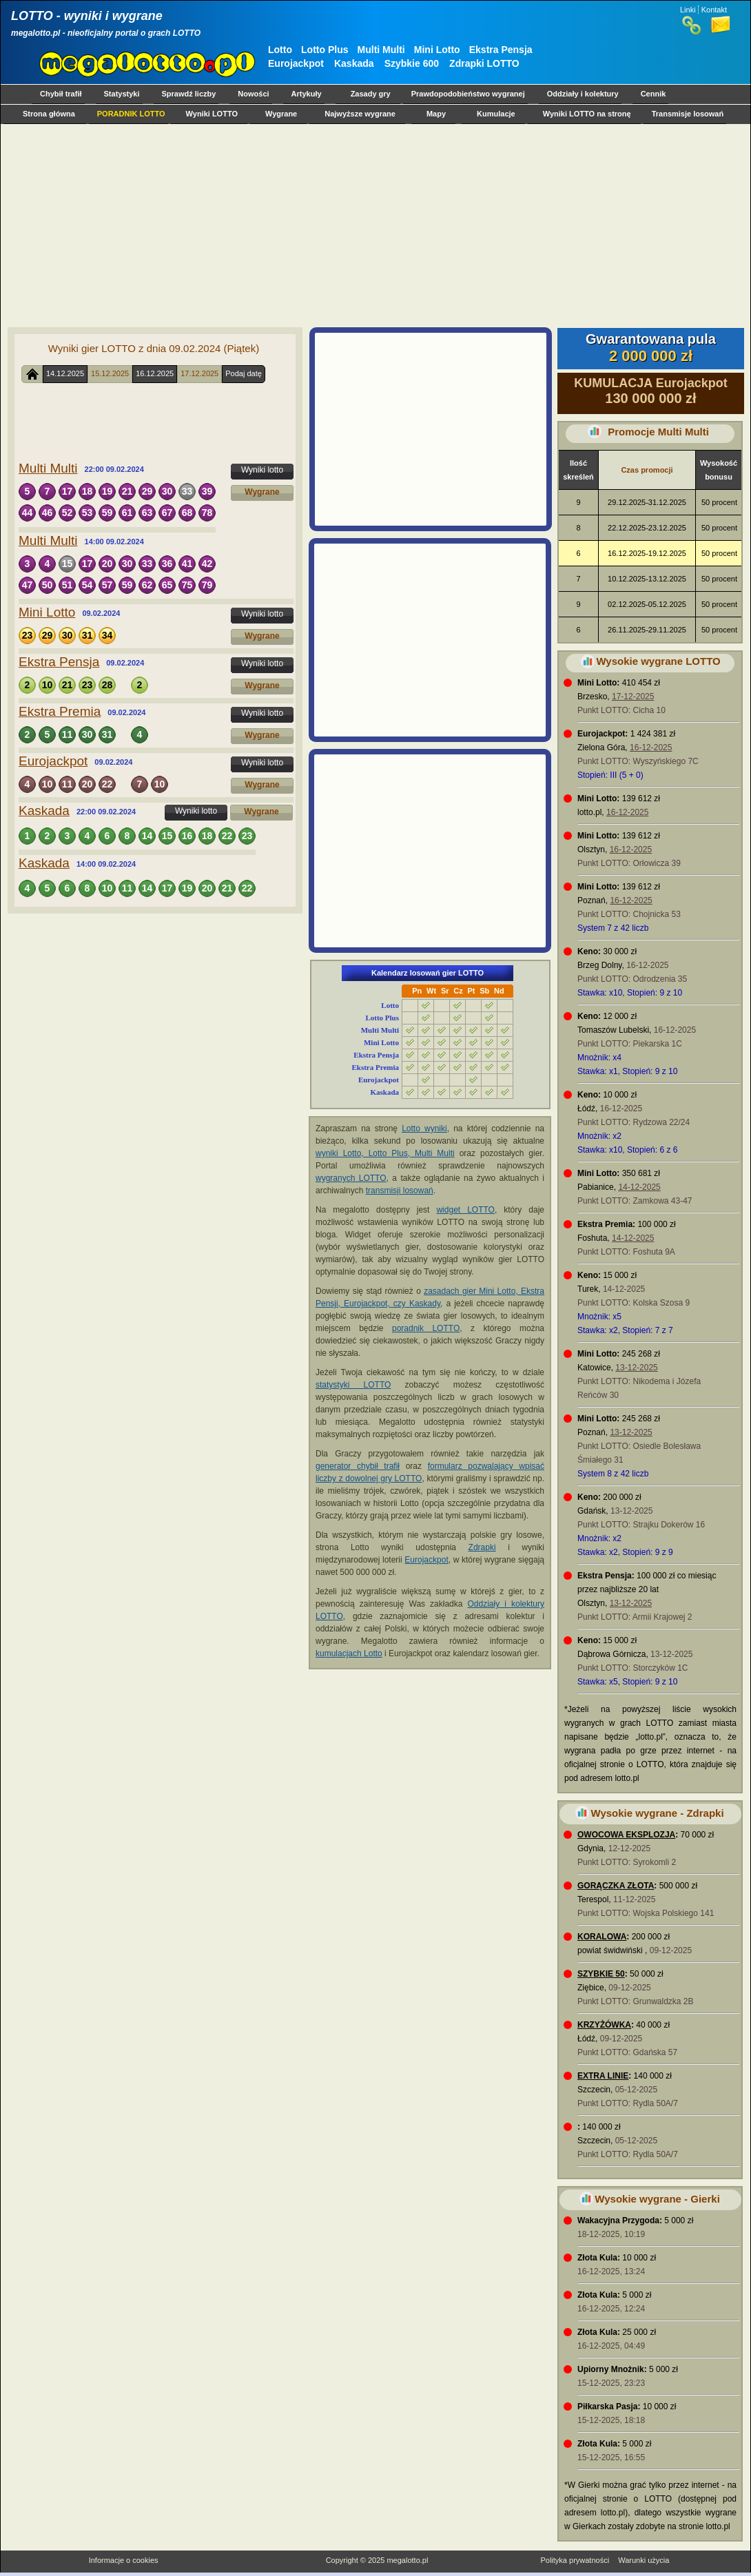 The width and height of the screenshot is (751, 2576). What do you see at coordinates (604, 2025) in the screenshot?
I see `KRZYŻÓWKA` at bounding box center [604, 2025].